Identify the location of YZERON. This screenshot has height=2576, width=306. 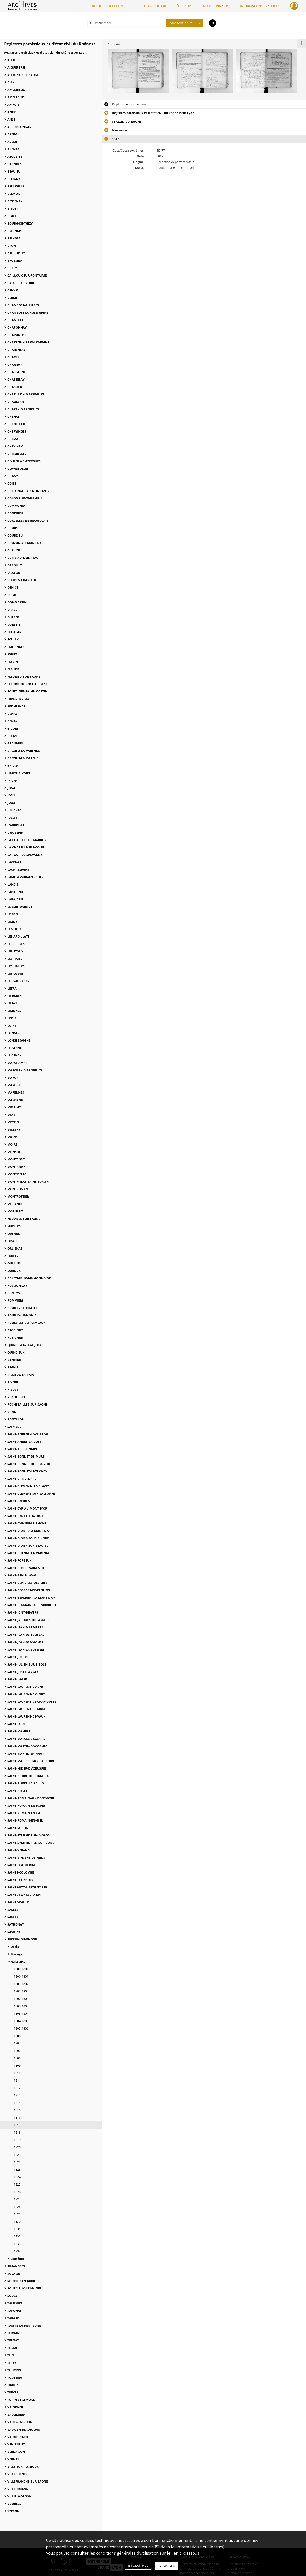
(13, 2511).